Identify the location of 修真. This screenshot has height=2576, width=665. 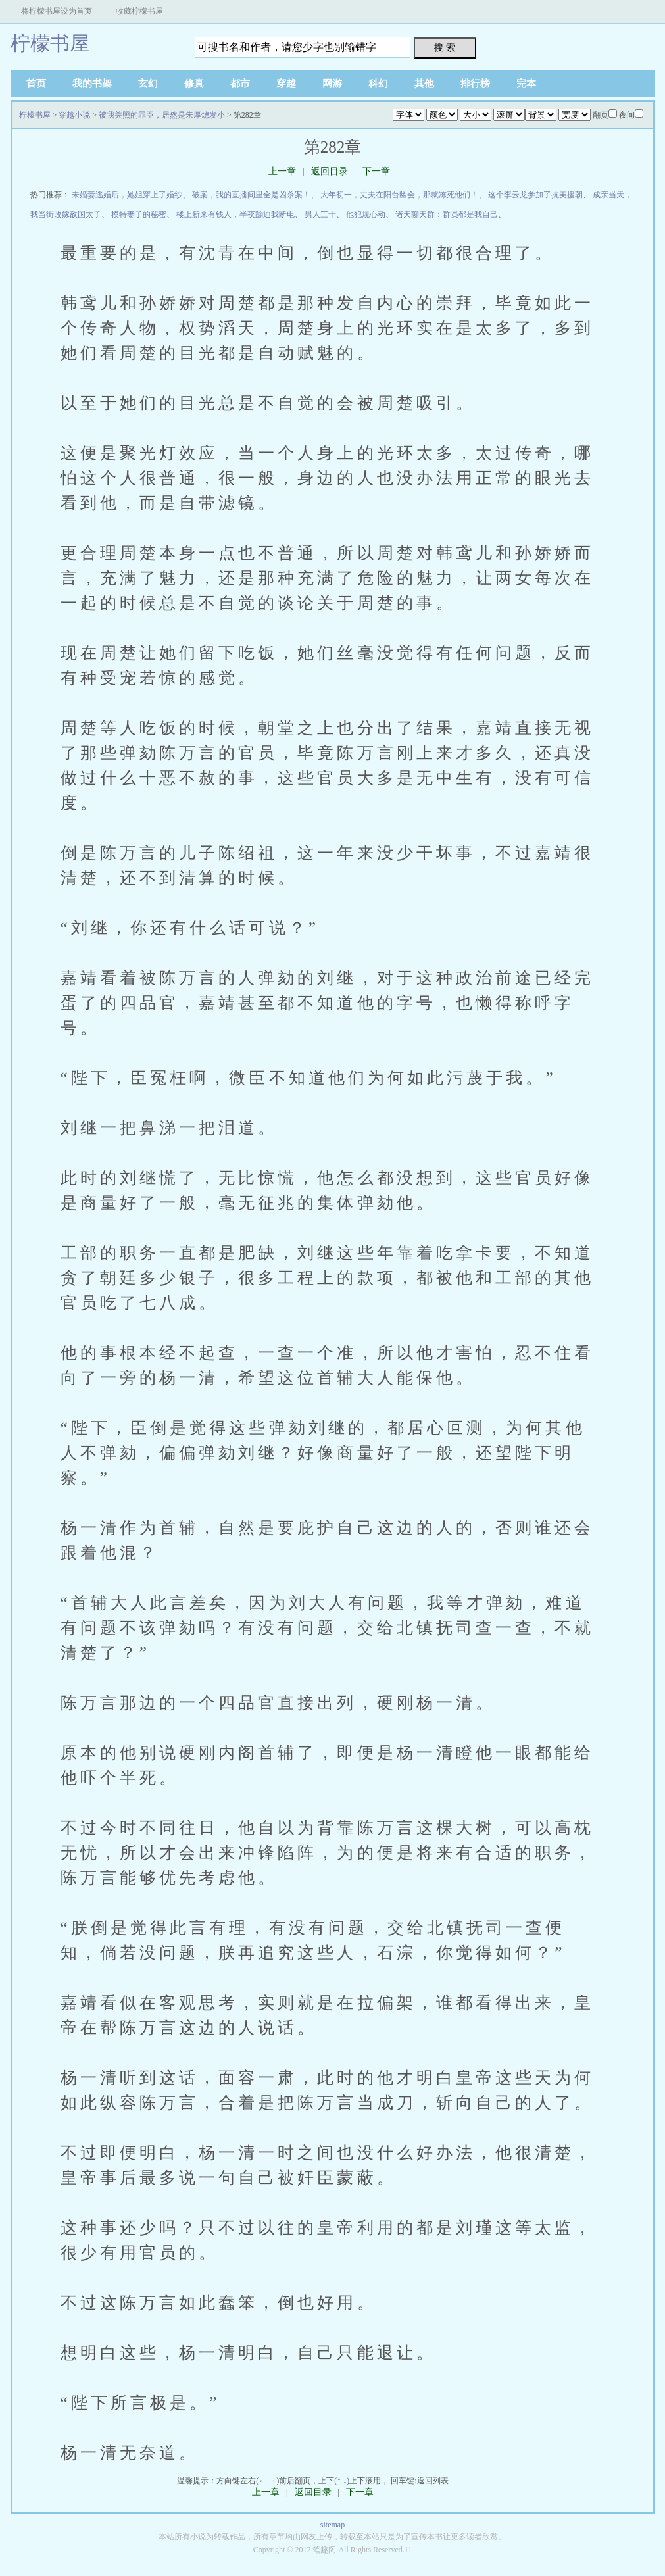
(194, 83).